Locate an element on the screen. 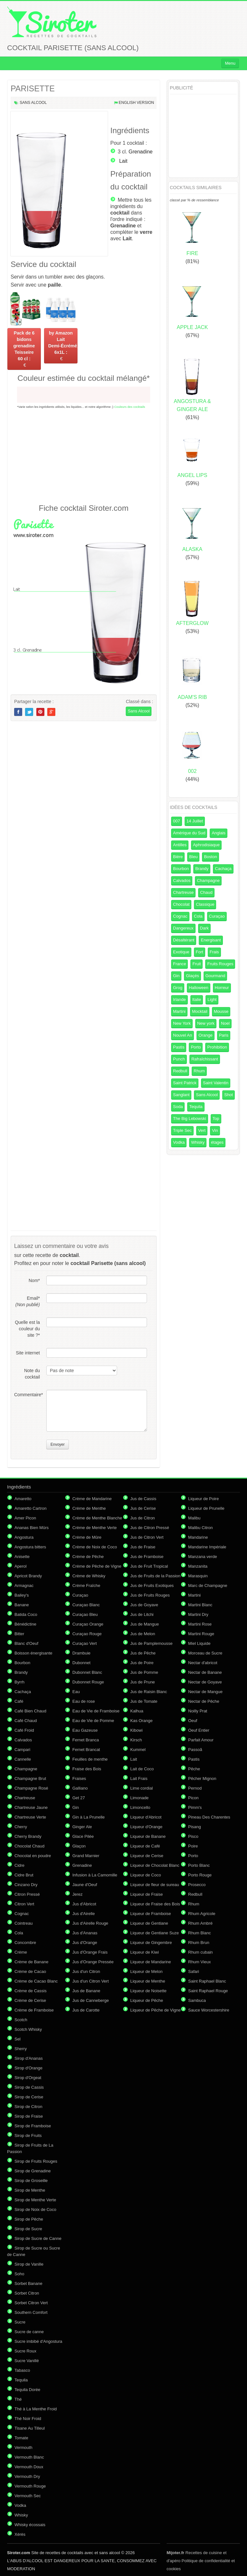 This screenshot has width=247, height=2576. Chocolat is located at coordinates (181, 904).